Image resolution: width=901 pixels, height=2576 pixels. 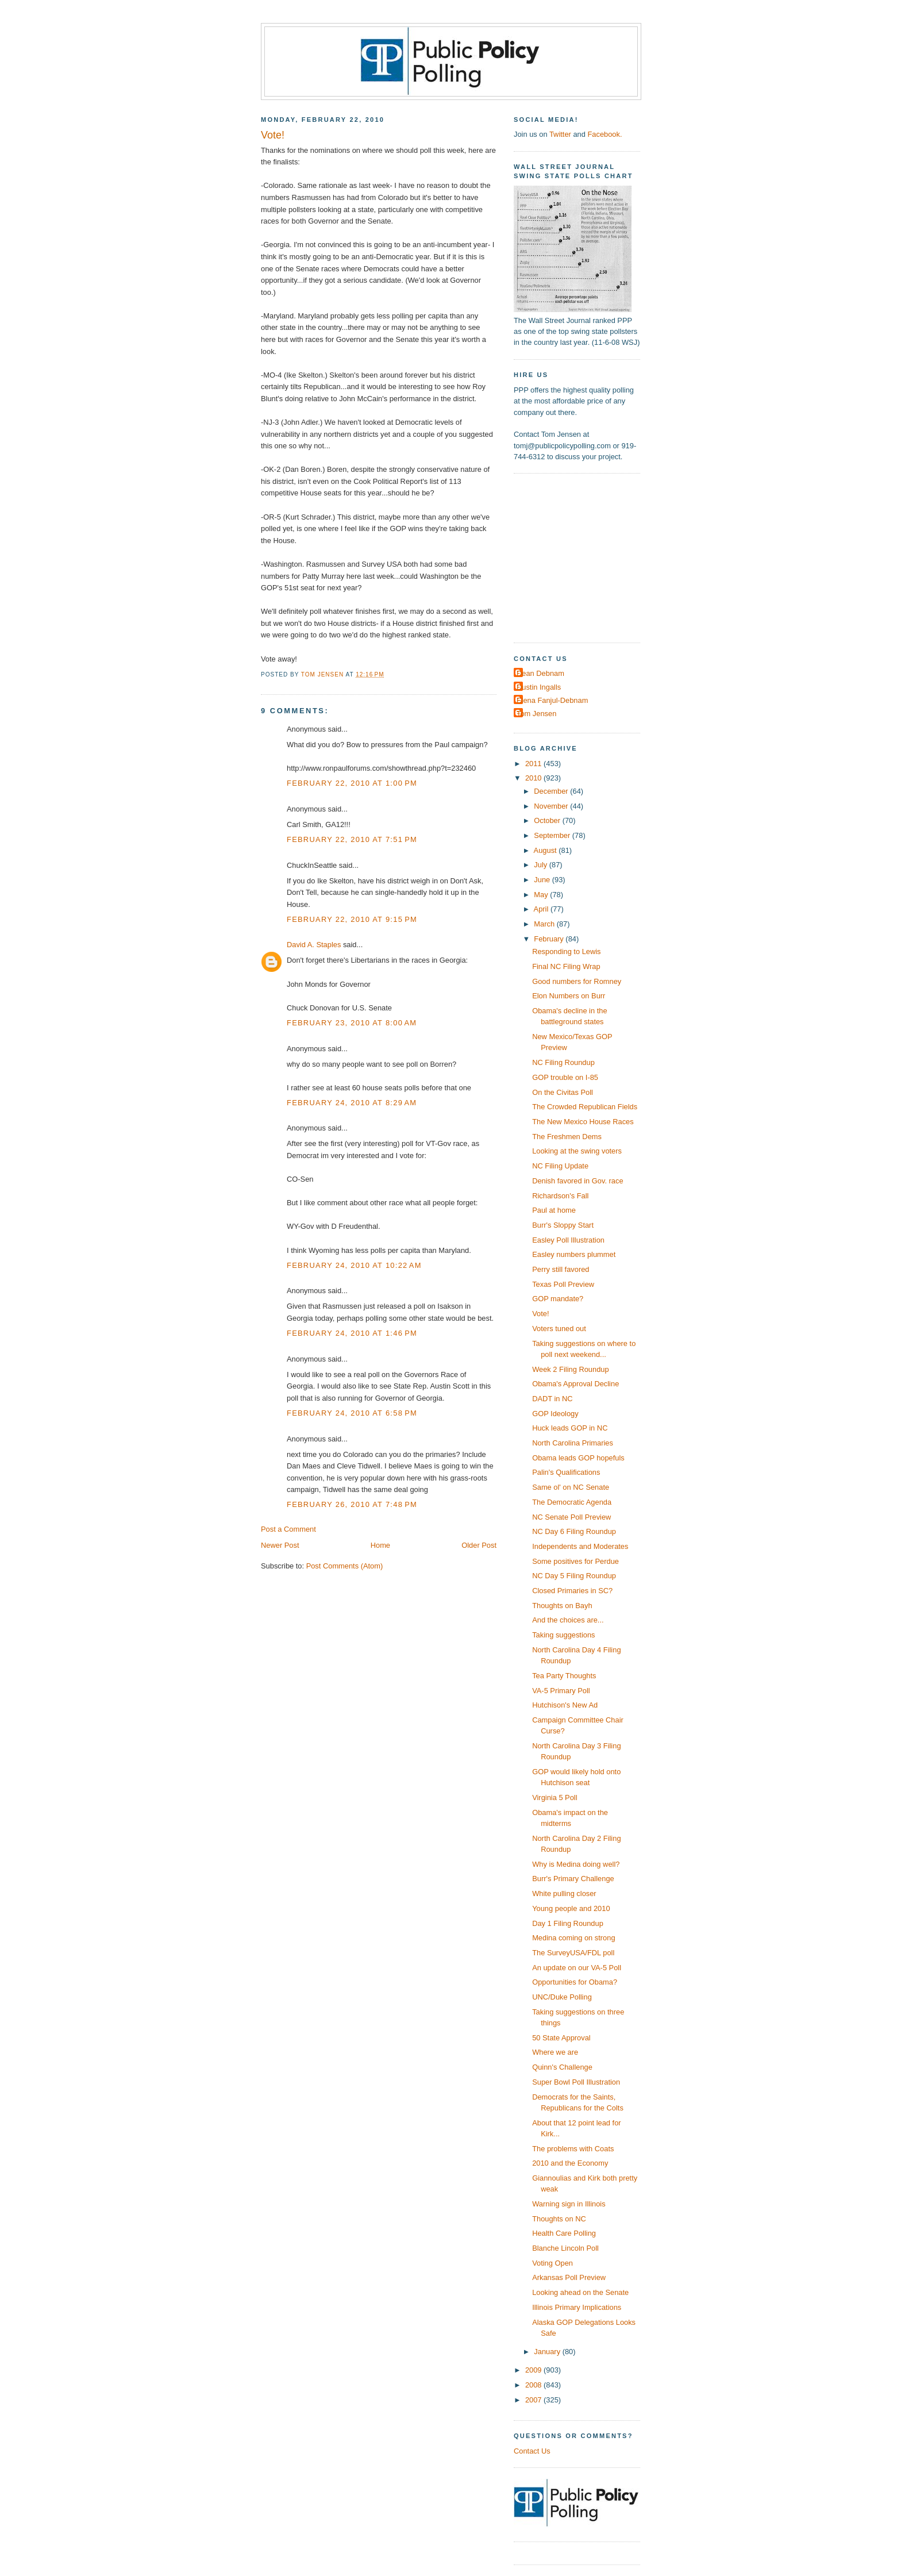 What do you see at coordinates (561, 1690) in the screenshot?
I see `VA-5 Primary Poll` at bounding box center [561, 1690].